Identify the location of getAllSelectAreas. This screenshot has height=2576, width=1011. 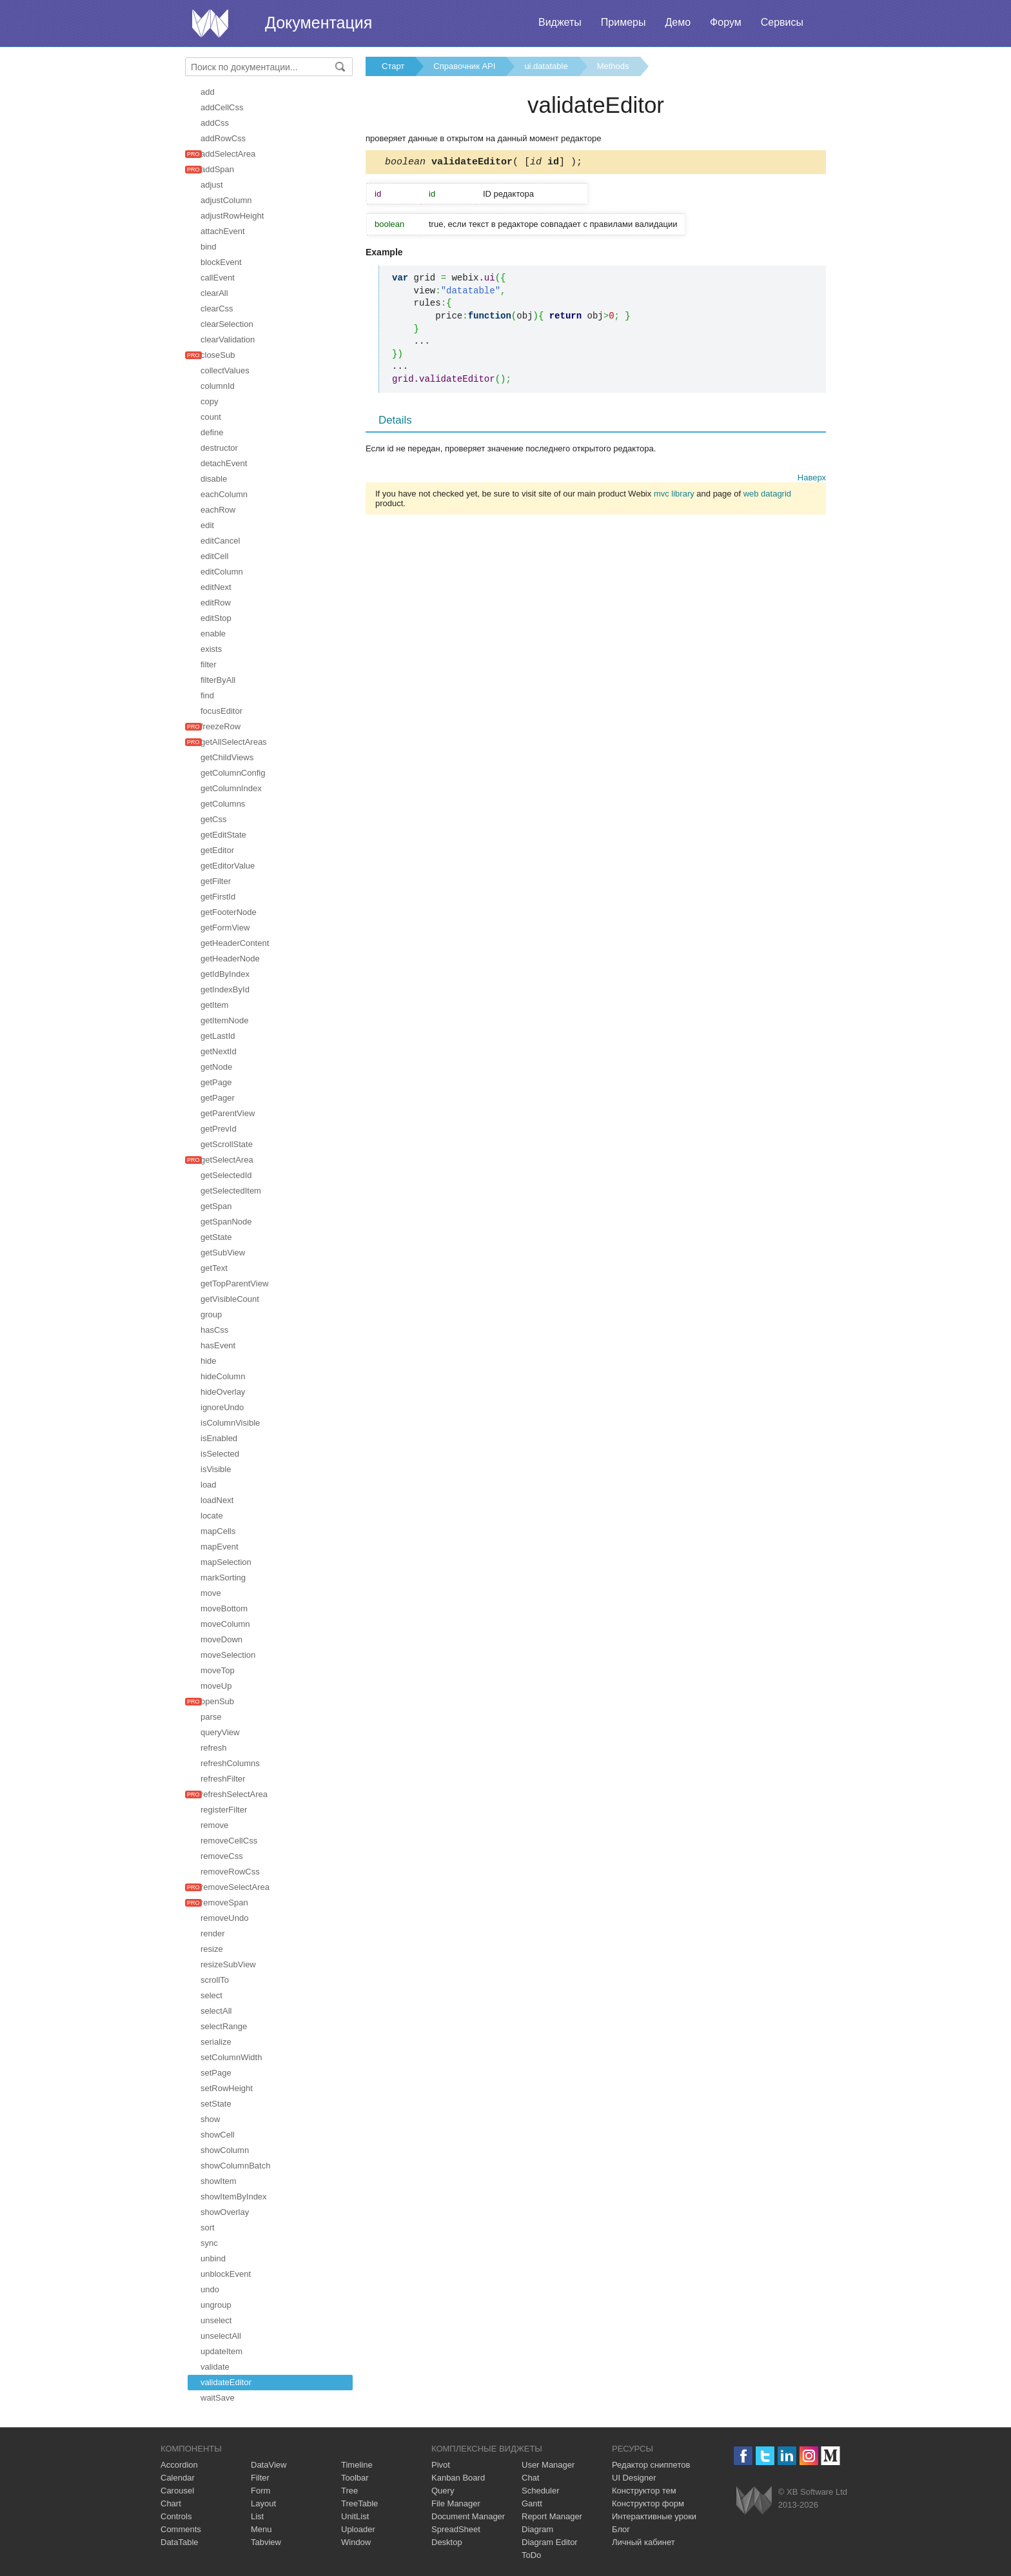
(234, 742).